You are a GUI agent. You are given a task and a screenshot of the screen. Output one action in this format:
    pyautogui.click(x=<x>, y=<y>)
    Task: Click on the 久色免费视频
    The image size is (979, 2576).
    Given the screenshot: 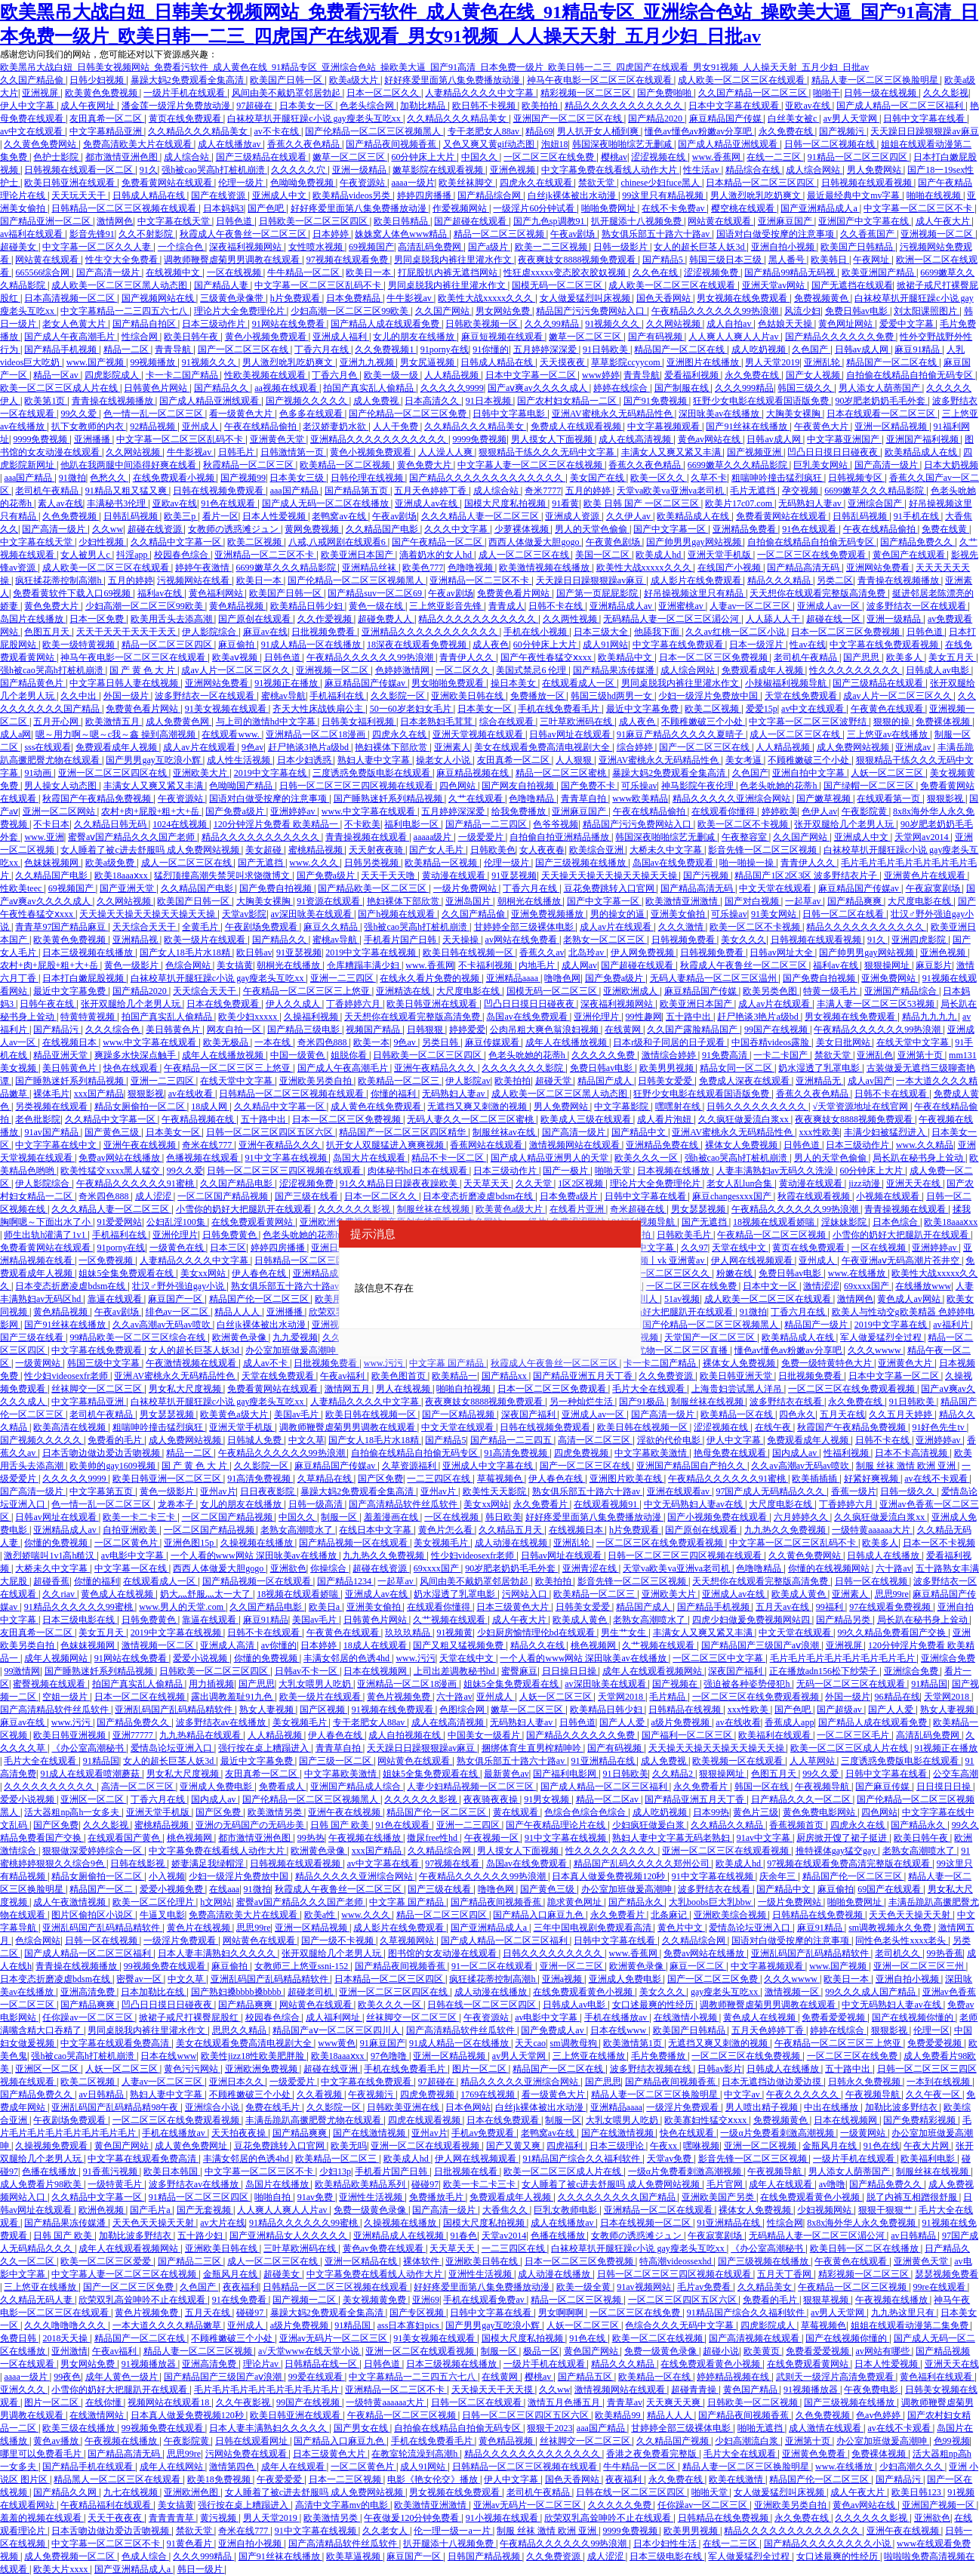 What is the action you would take?
    pyautogui.click(x=70, y=516)
    